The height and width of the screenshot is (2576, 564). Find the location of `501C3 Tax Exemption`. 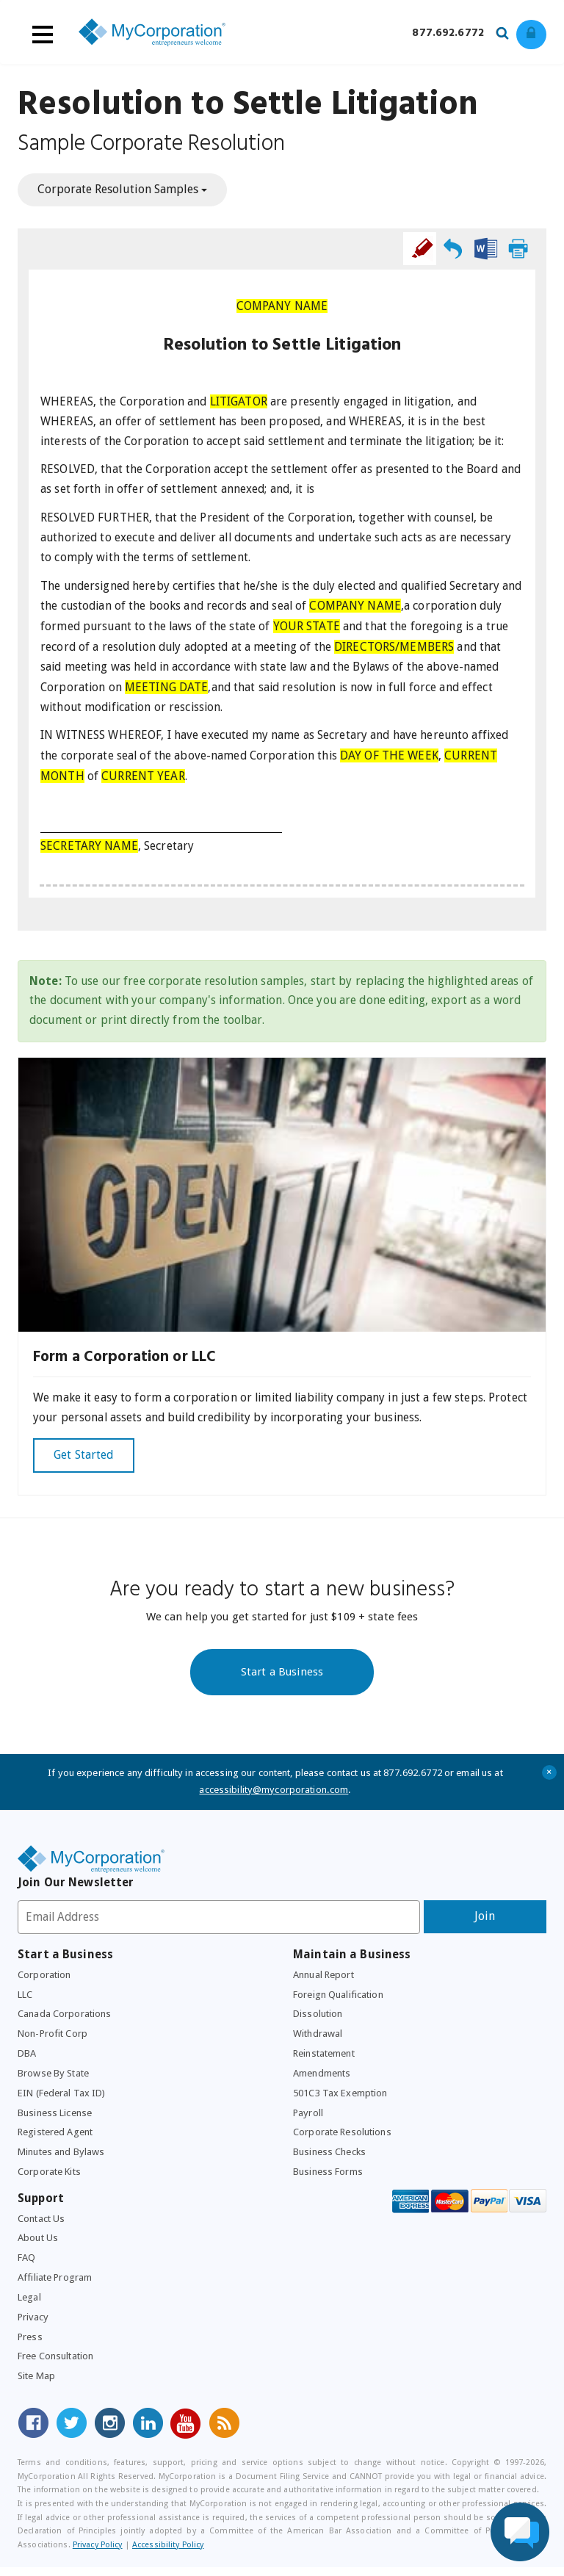

501C3 Tax Exemption is located at coordinates (341, 2098).